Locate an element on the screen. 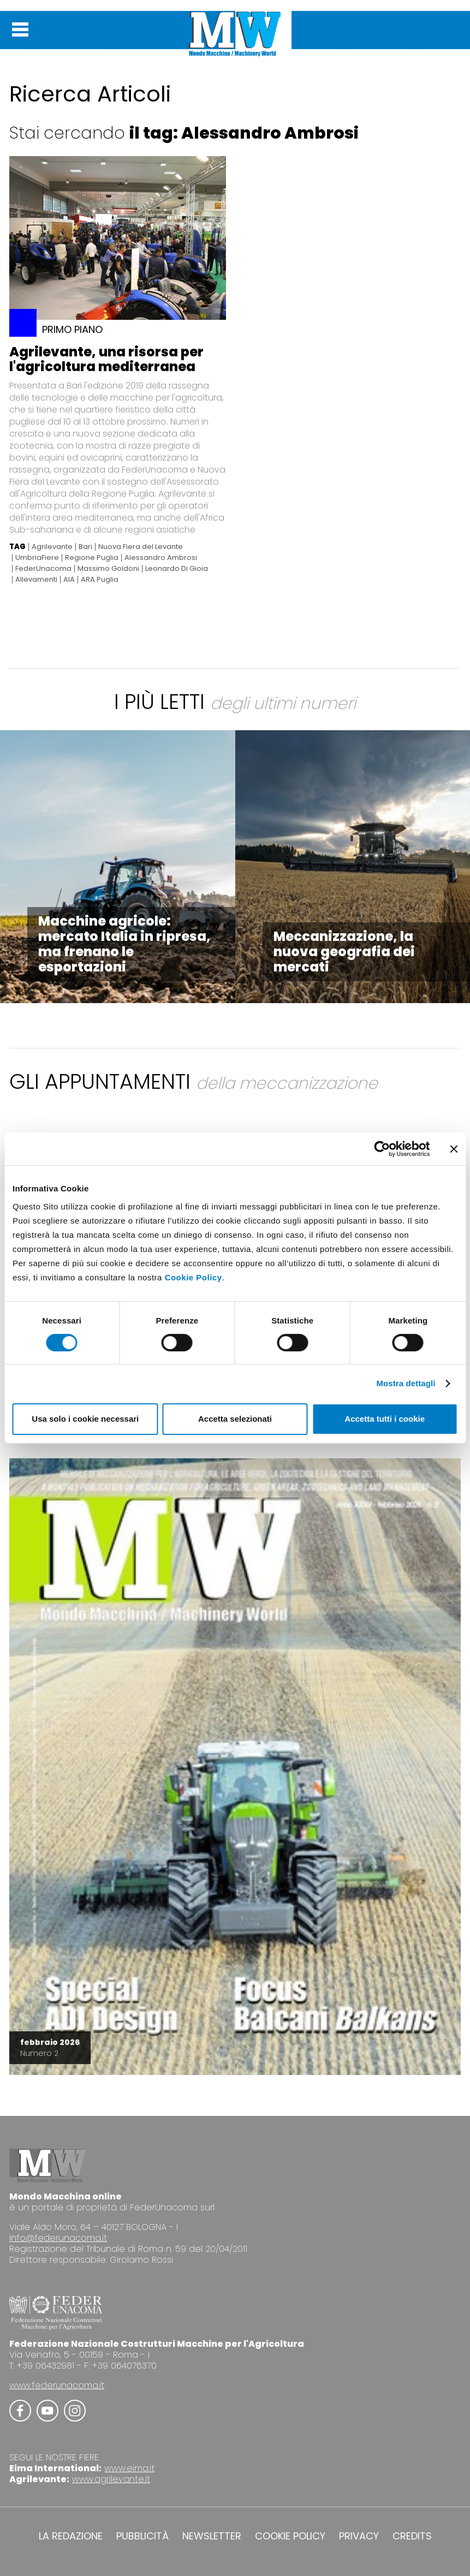 The image size is (470, 2576). Leonardo Di Gioia is located at coordinates (176, 569).